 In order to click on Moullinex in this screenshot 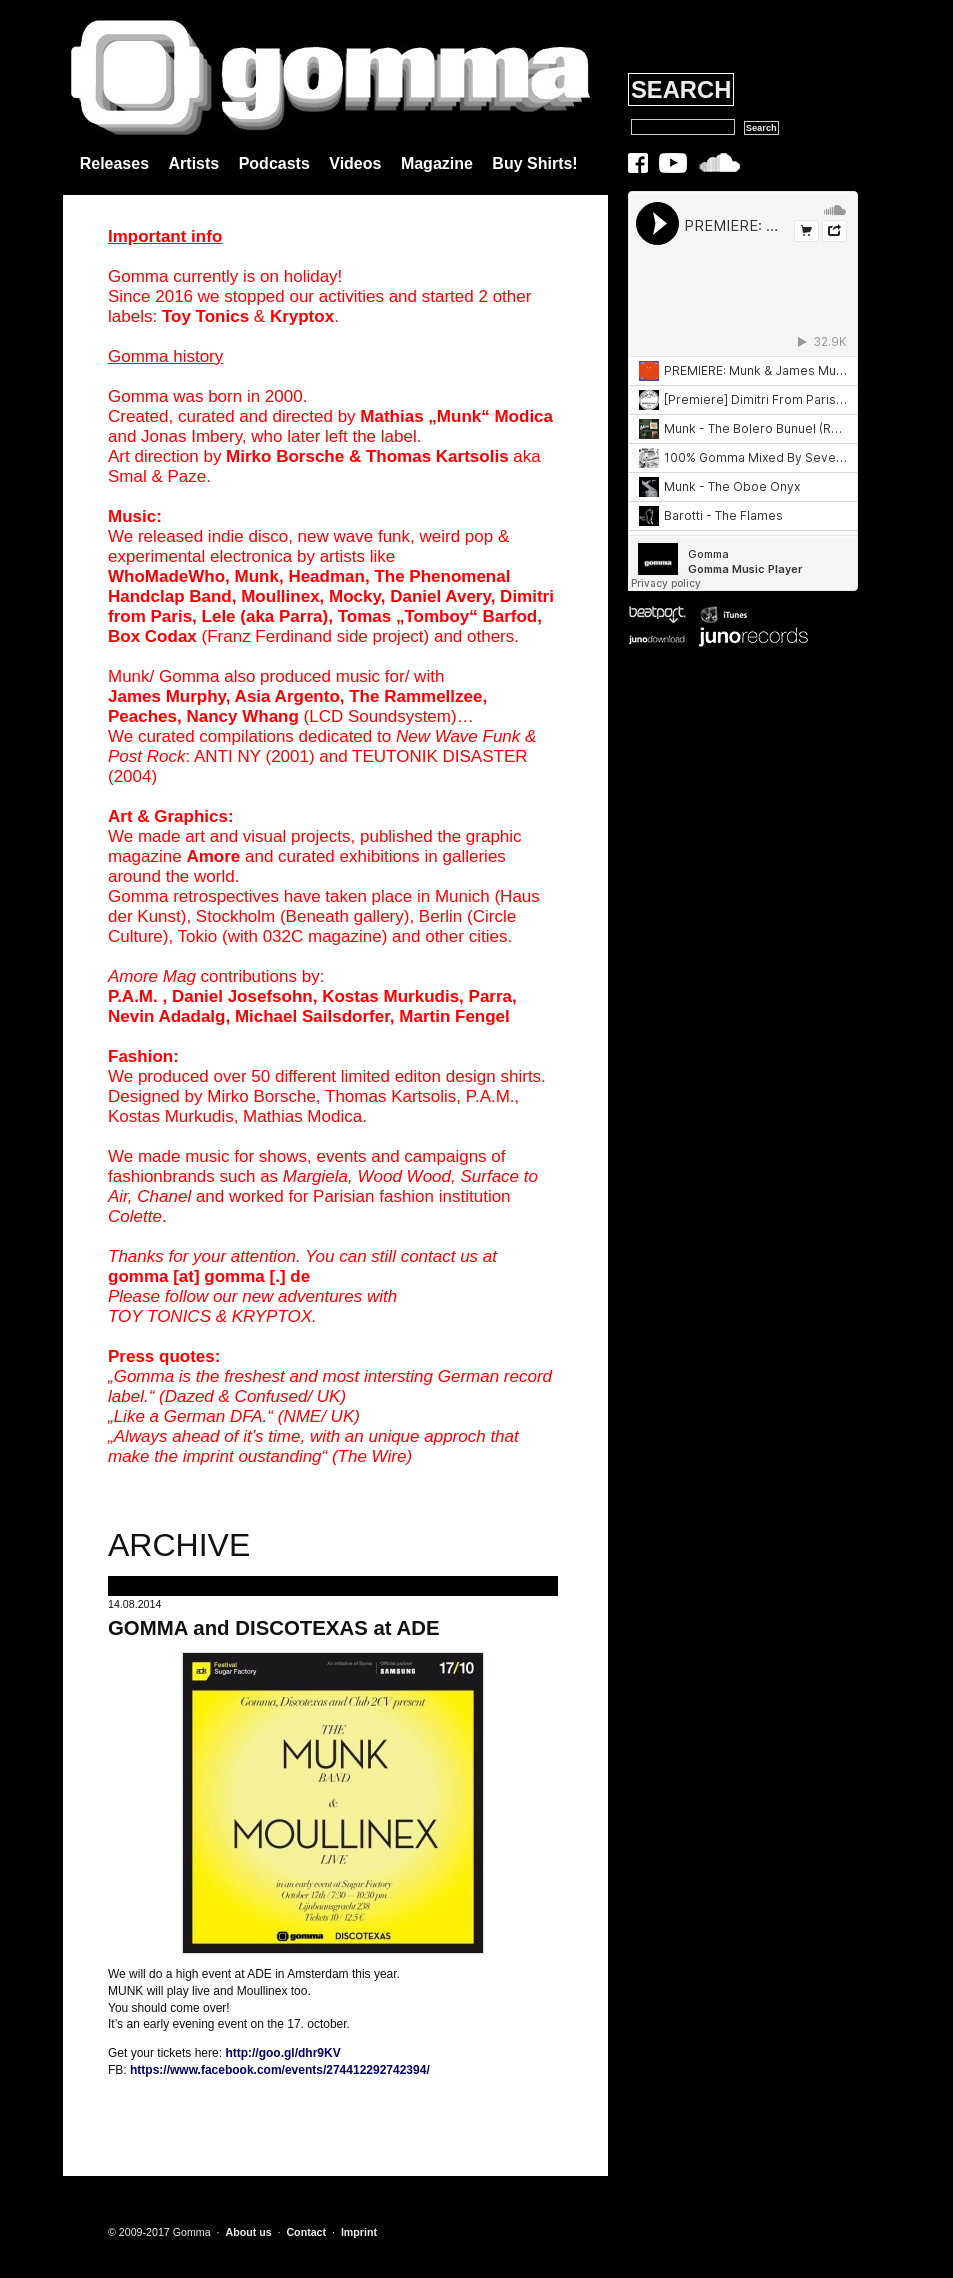, I will do `click(280, 596)`.